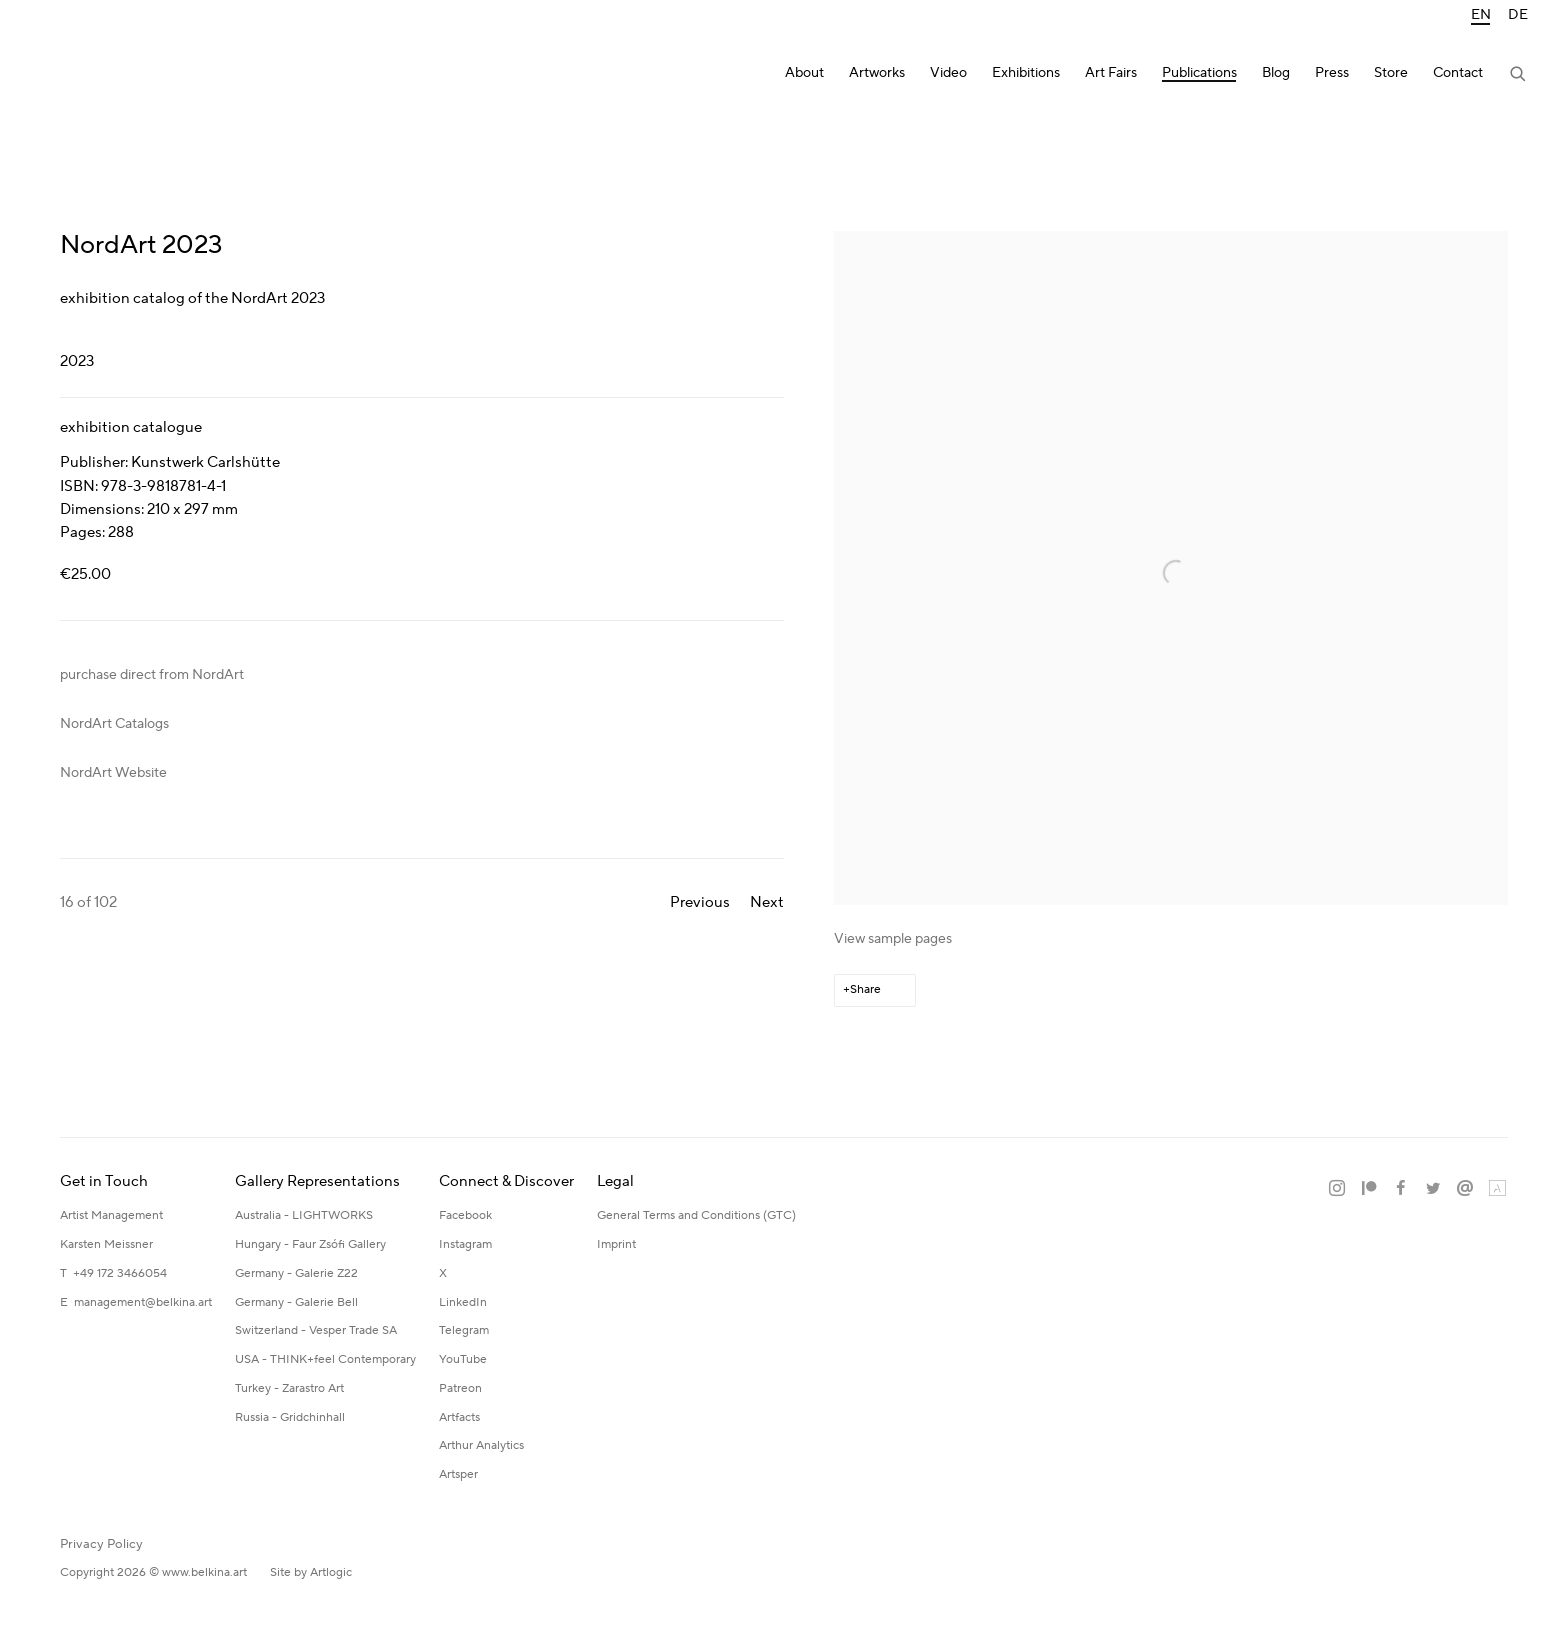 This screenshot has width=1568, height=1634. Describe the element at coordinates (1332, 73) in the screenshot. I see `Press [Link to Katerina Belkina Press page]` at that location.